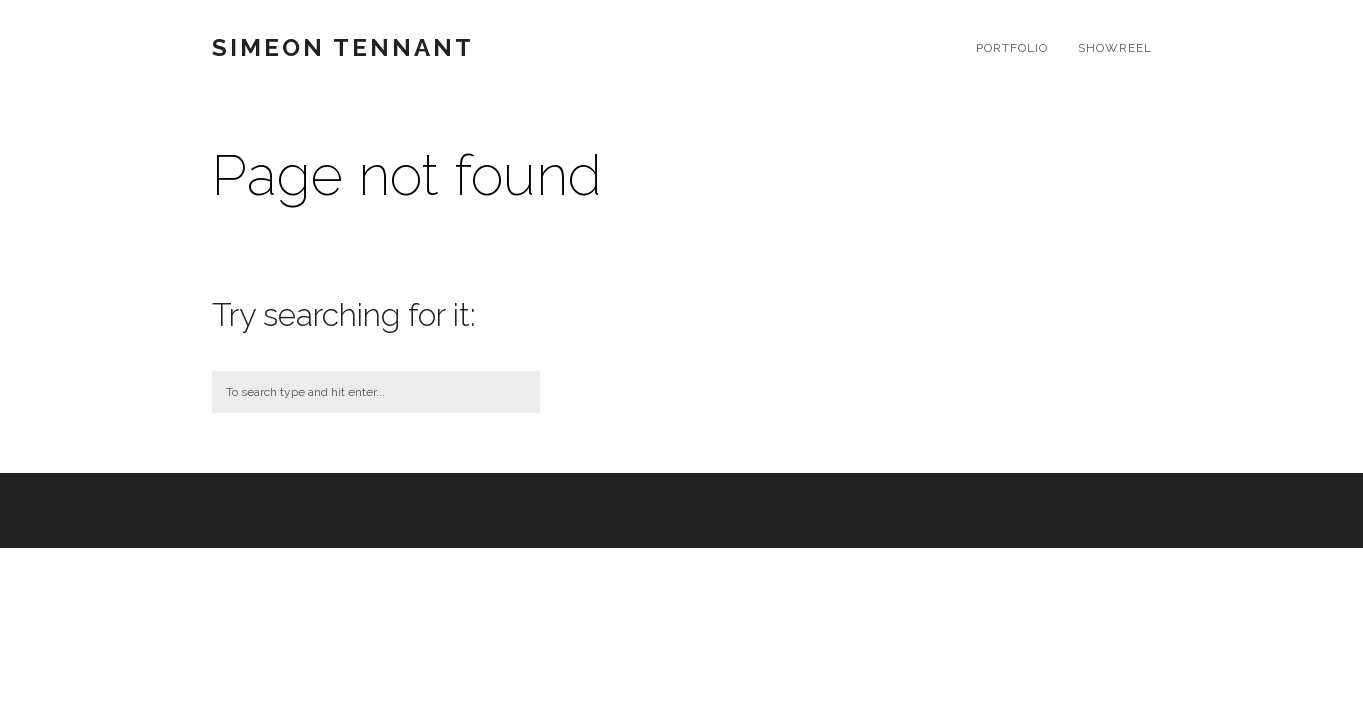  What do you see at coordinates (1012, 48) in the screenshot?
I see `Portfolio` at bounding box center [1012, 48].